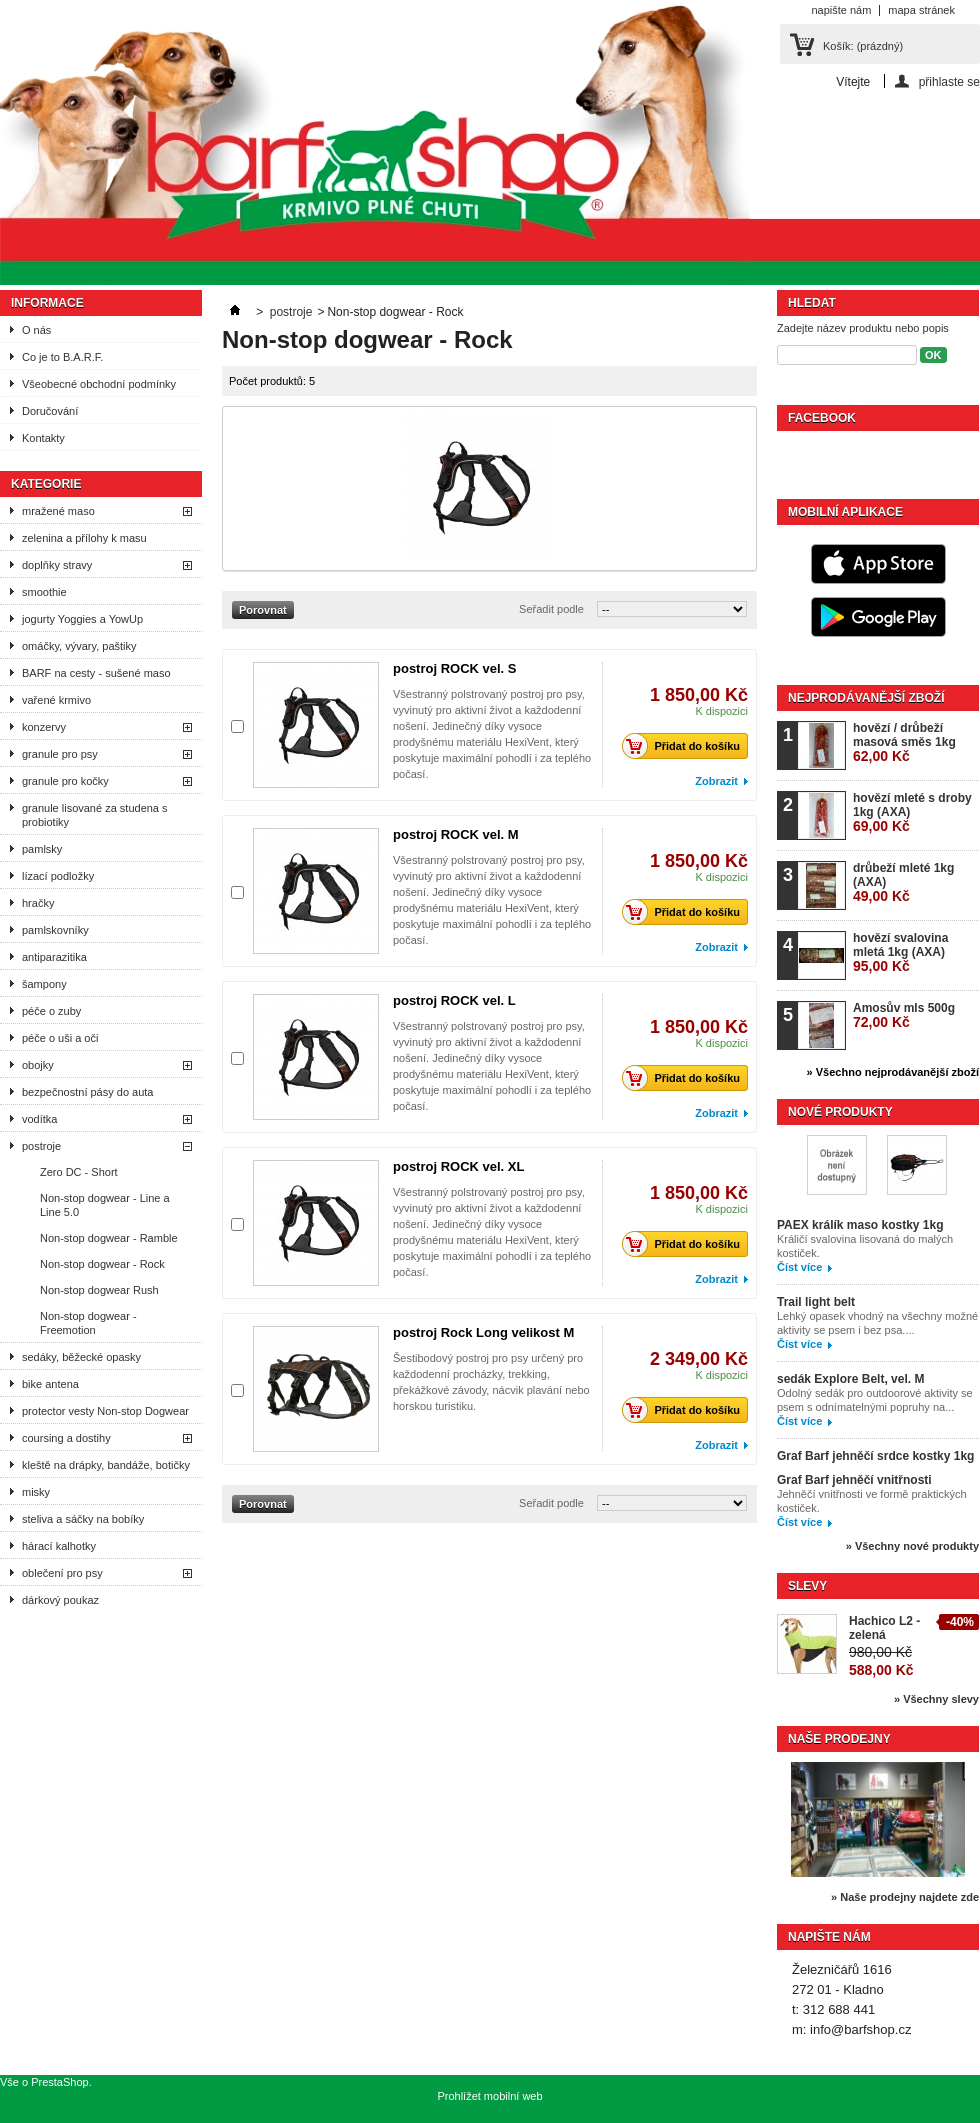 The width and height of the screenshot is (980, 2123). I want to click on Nejprodávanější zboží, so click(866, 698).